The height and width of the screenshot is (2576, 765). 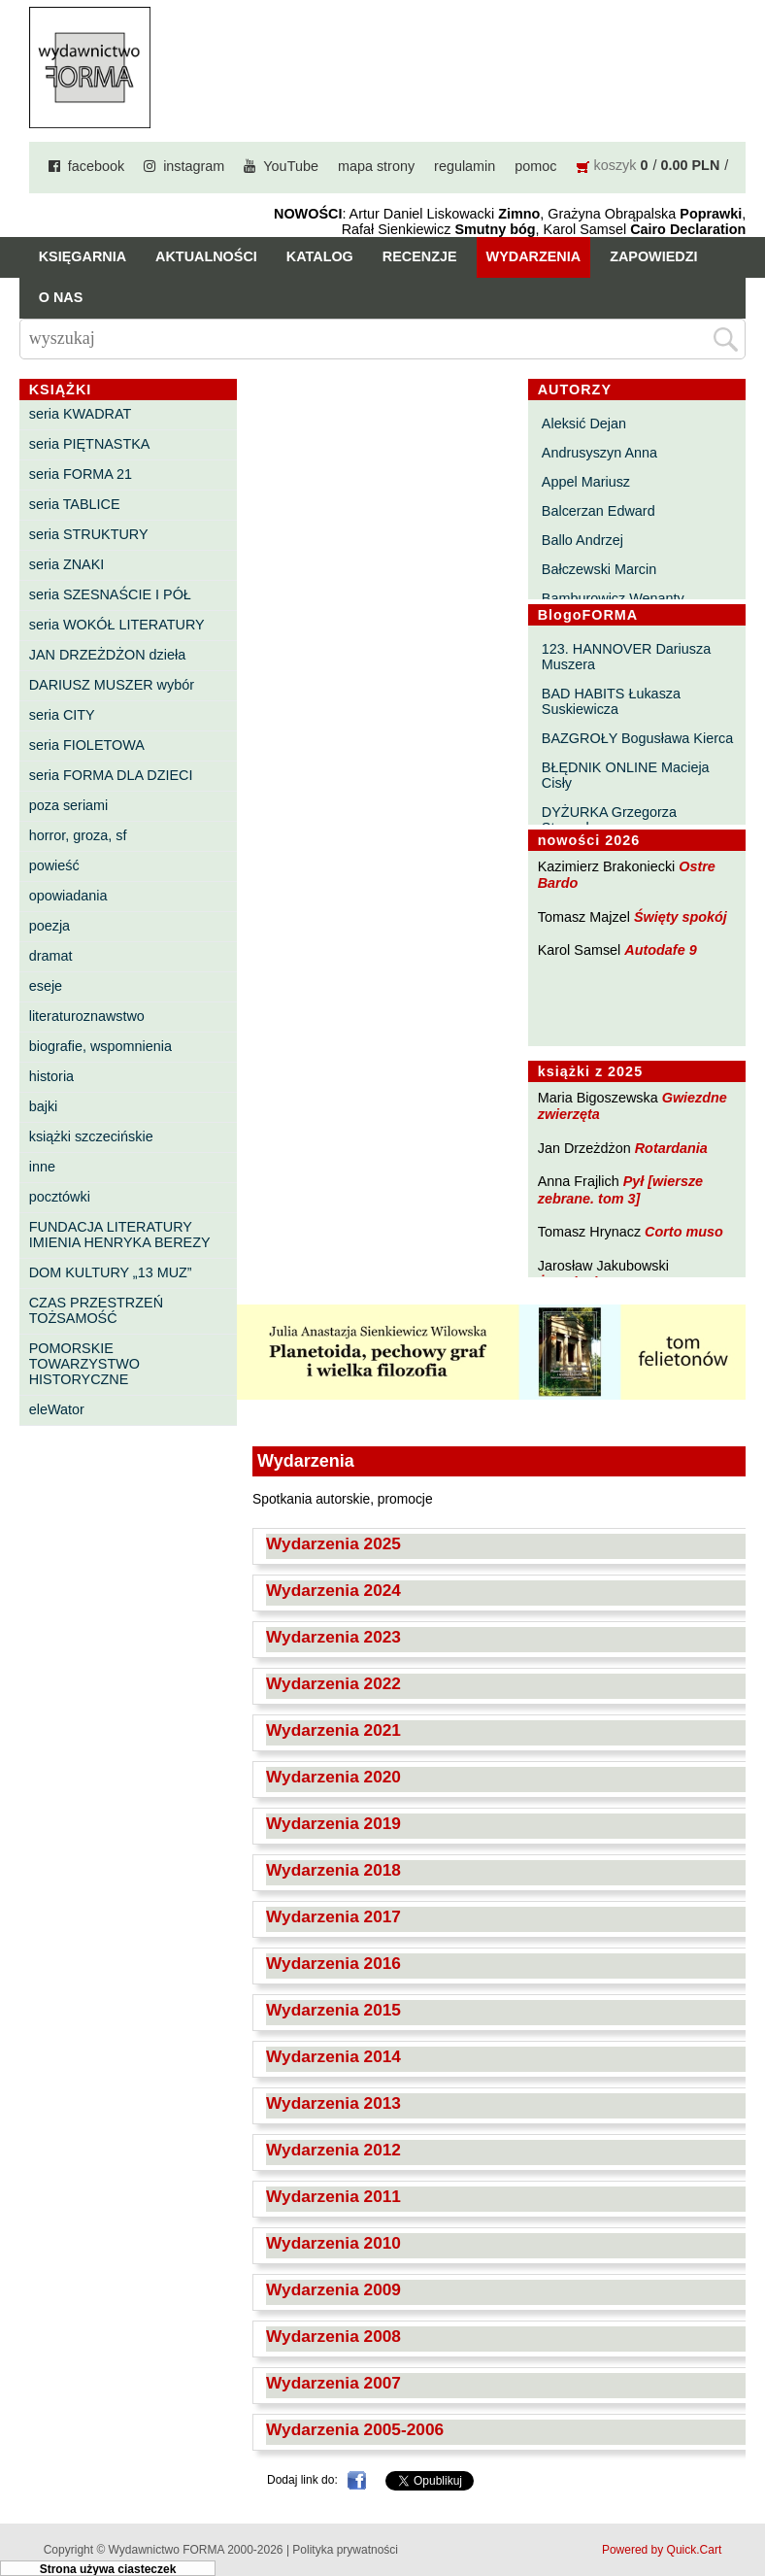 I want to click on Pył [wiersze zebrane. tom 3], so click(x=620, y=1189).